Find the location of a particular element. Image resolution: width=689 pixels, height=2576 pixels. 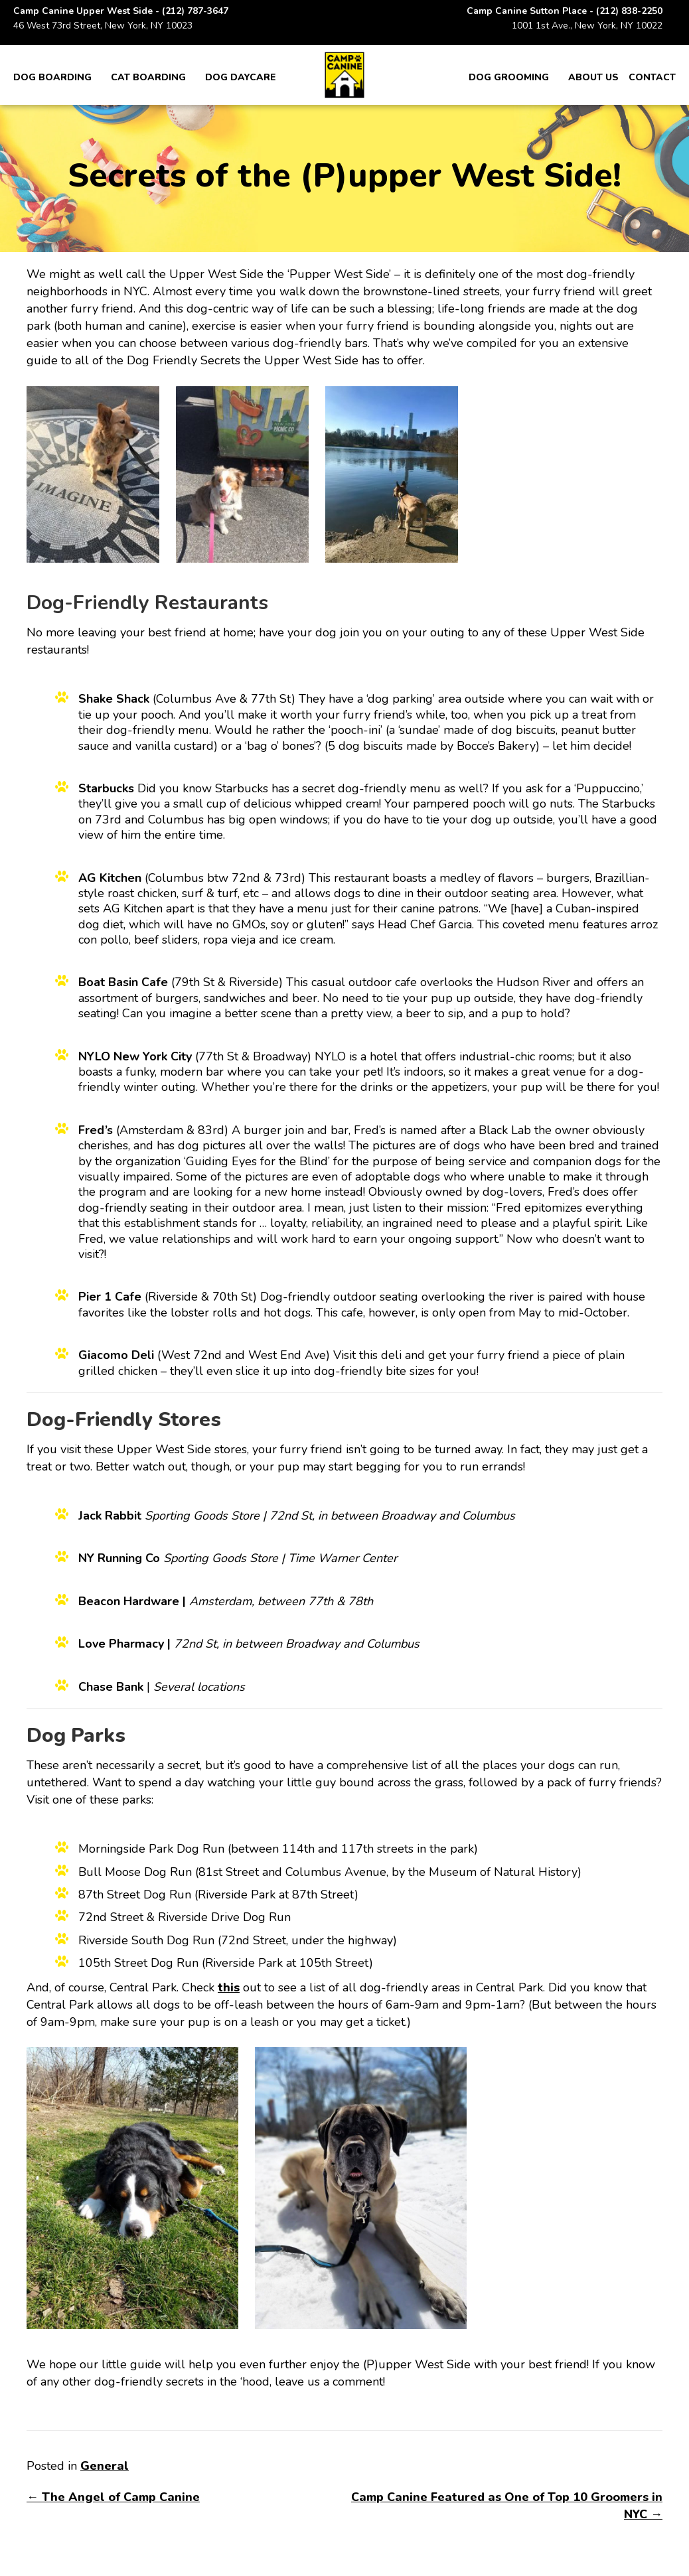

46 West 73rd Street, New York, NY 10023 is located at coordinates (102, 25).